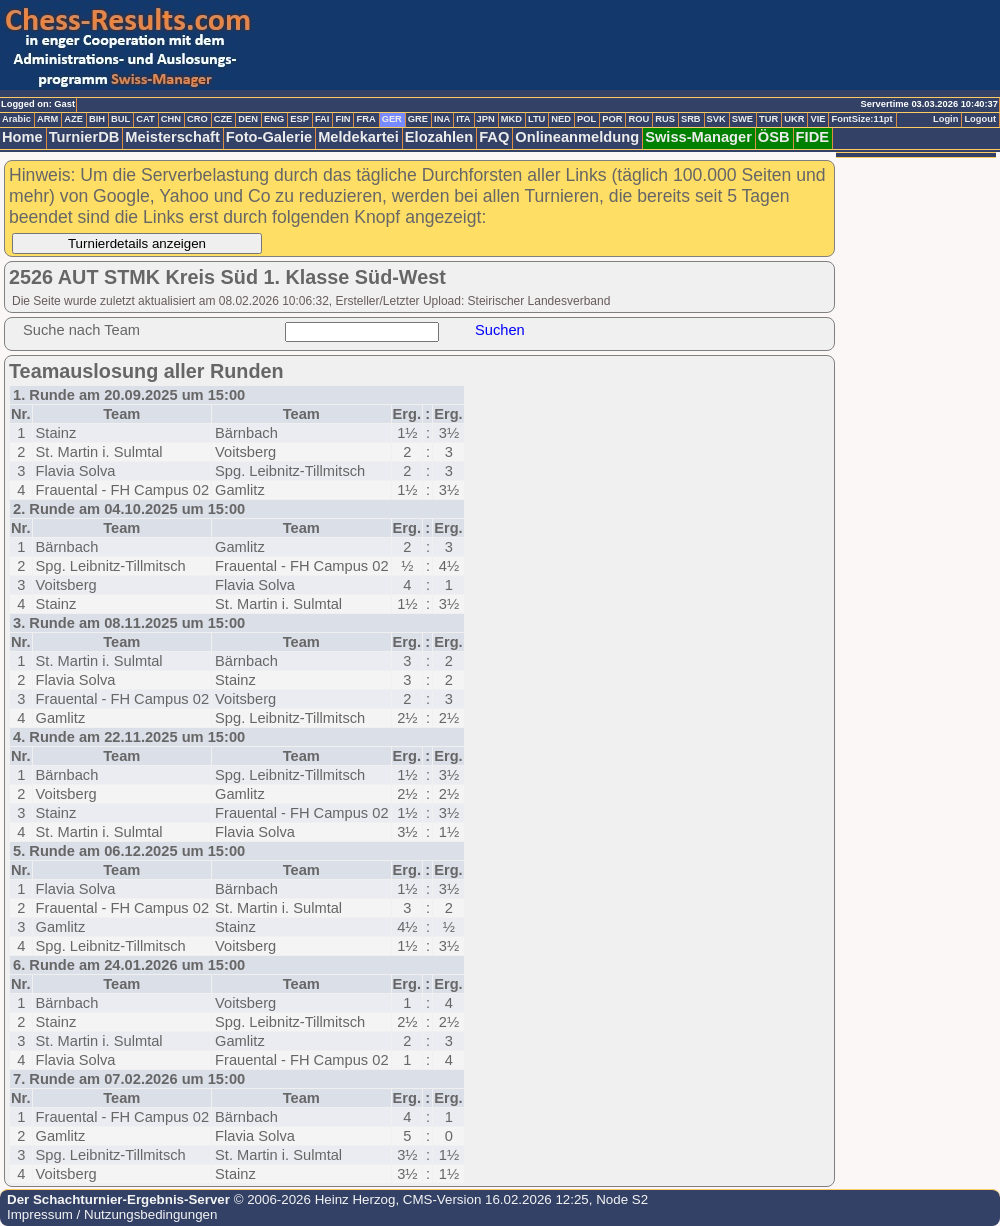 The height and width of the screenshot is (1226, 1000). What do you see at coordinates (463, 119) in the screenshot?
I see `ITA` at bounding box center [463, 119].